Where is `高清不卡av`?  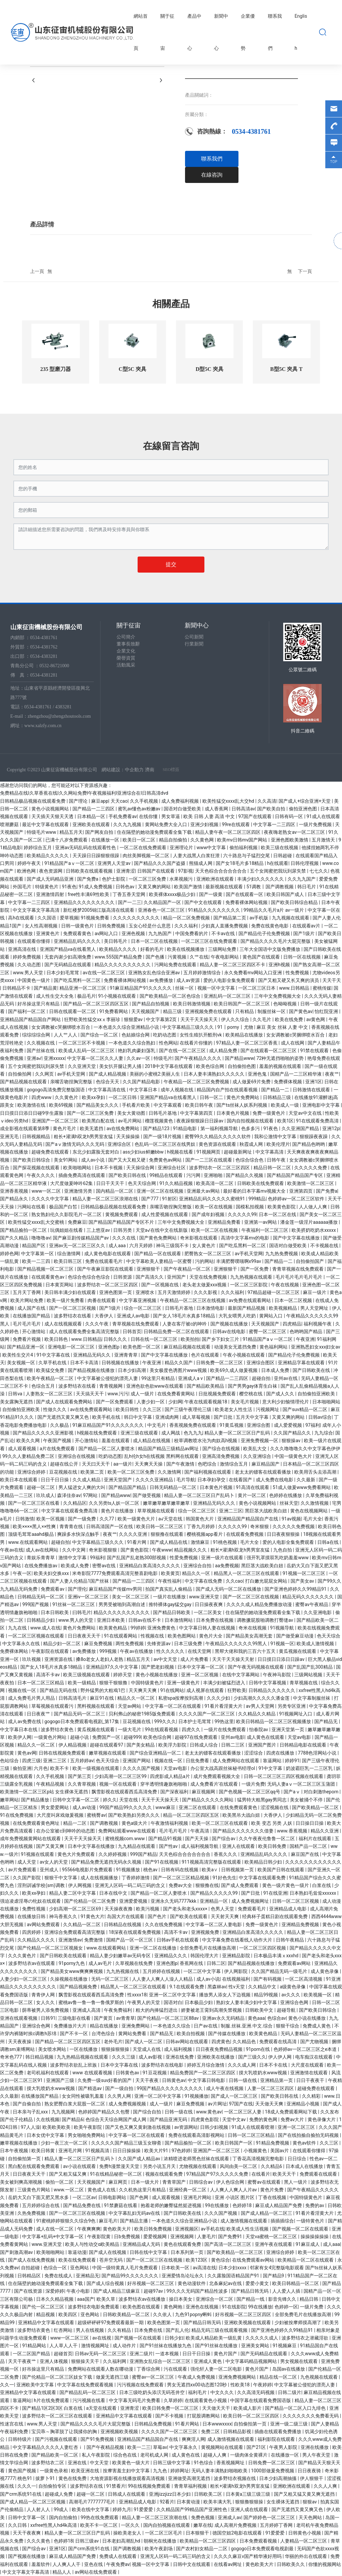 高清不卡av is located at coordinates (48, 1674).